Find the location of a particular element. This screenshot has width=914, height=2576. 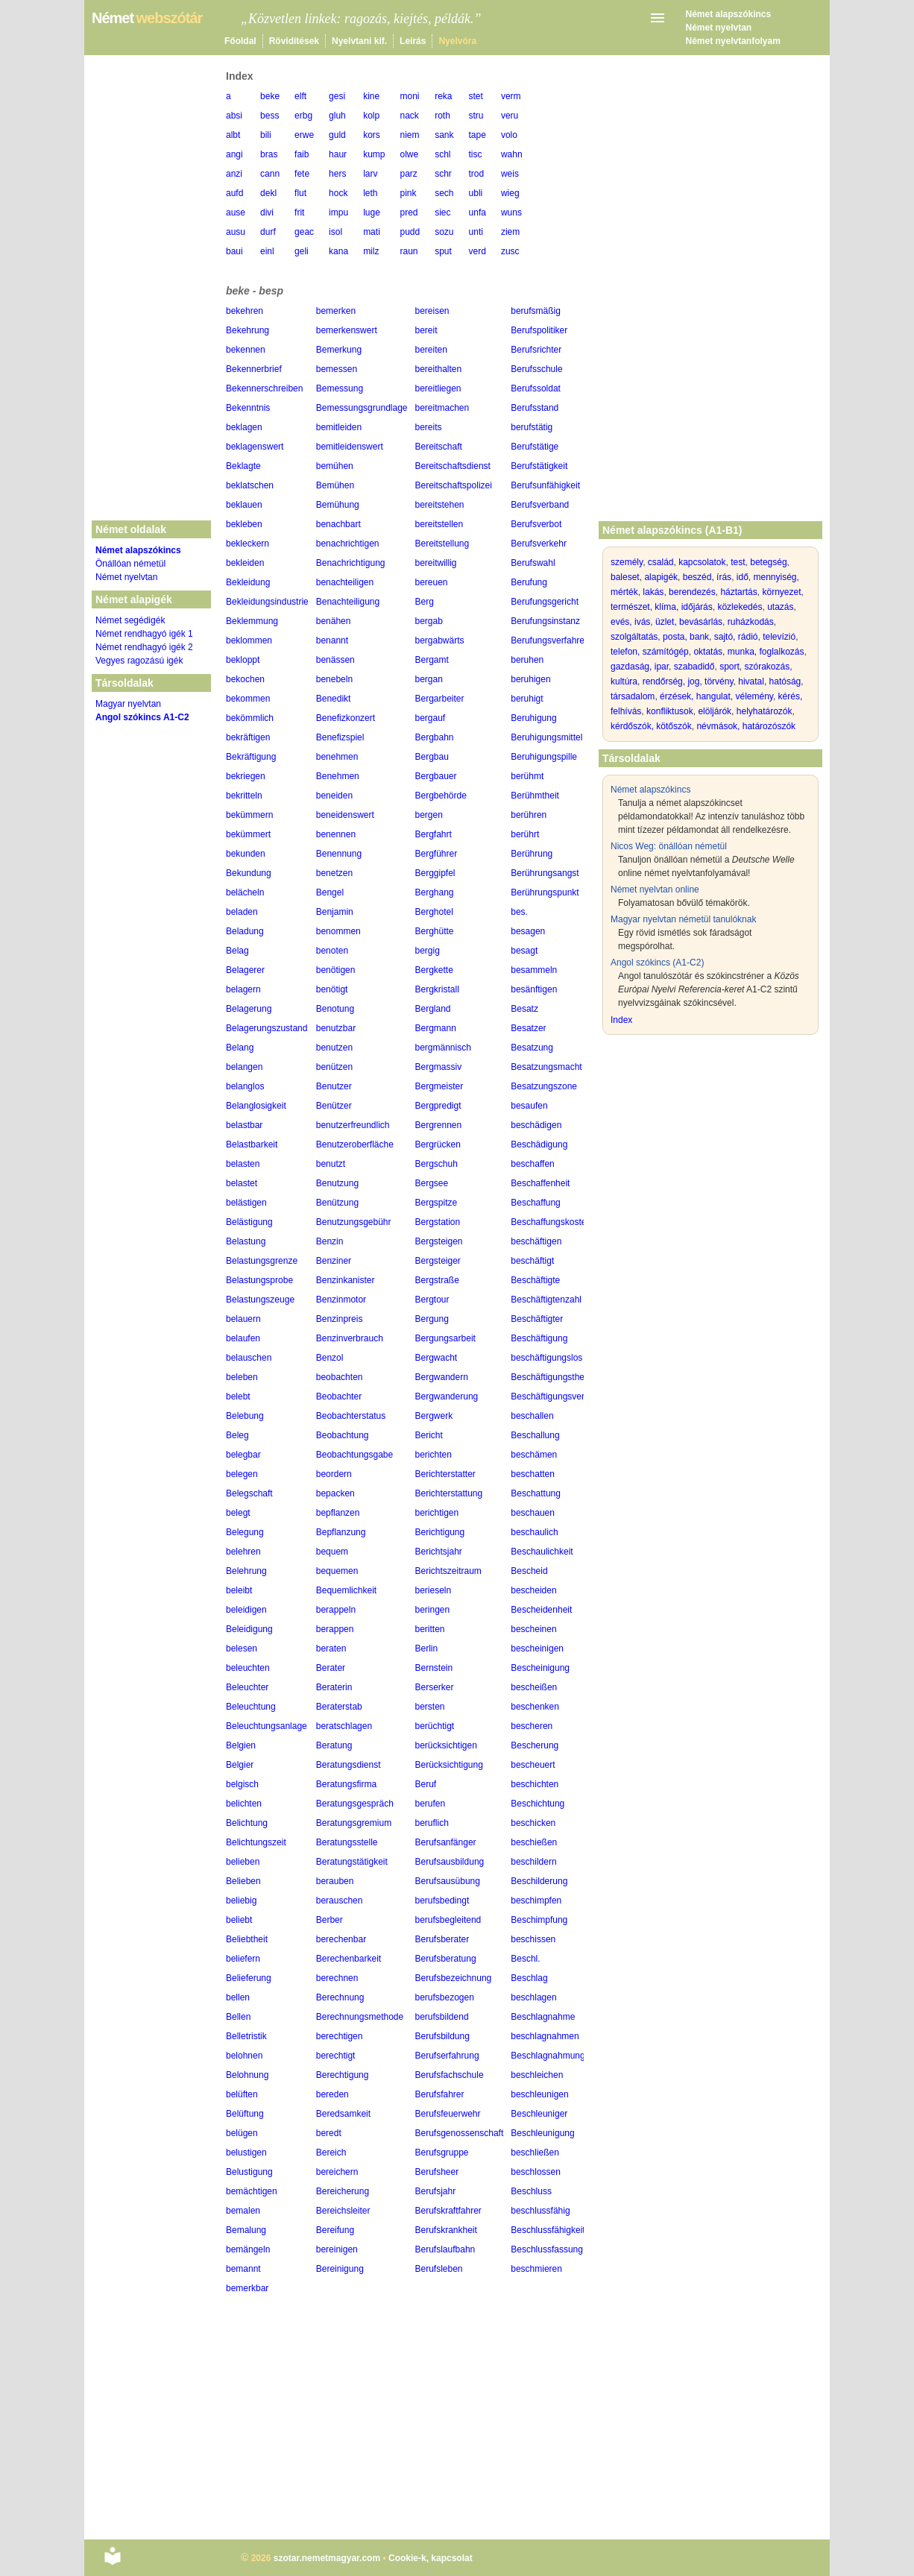

Berufsgenossenschaft is located at coordinates (459, 2133).